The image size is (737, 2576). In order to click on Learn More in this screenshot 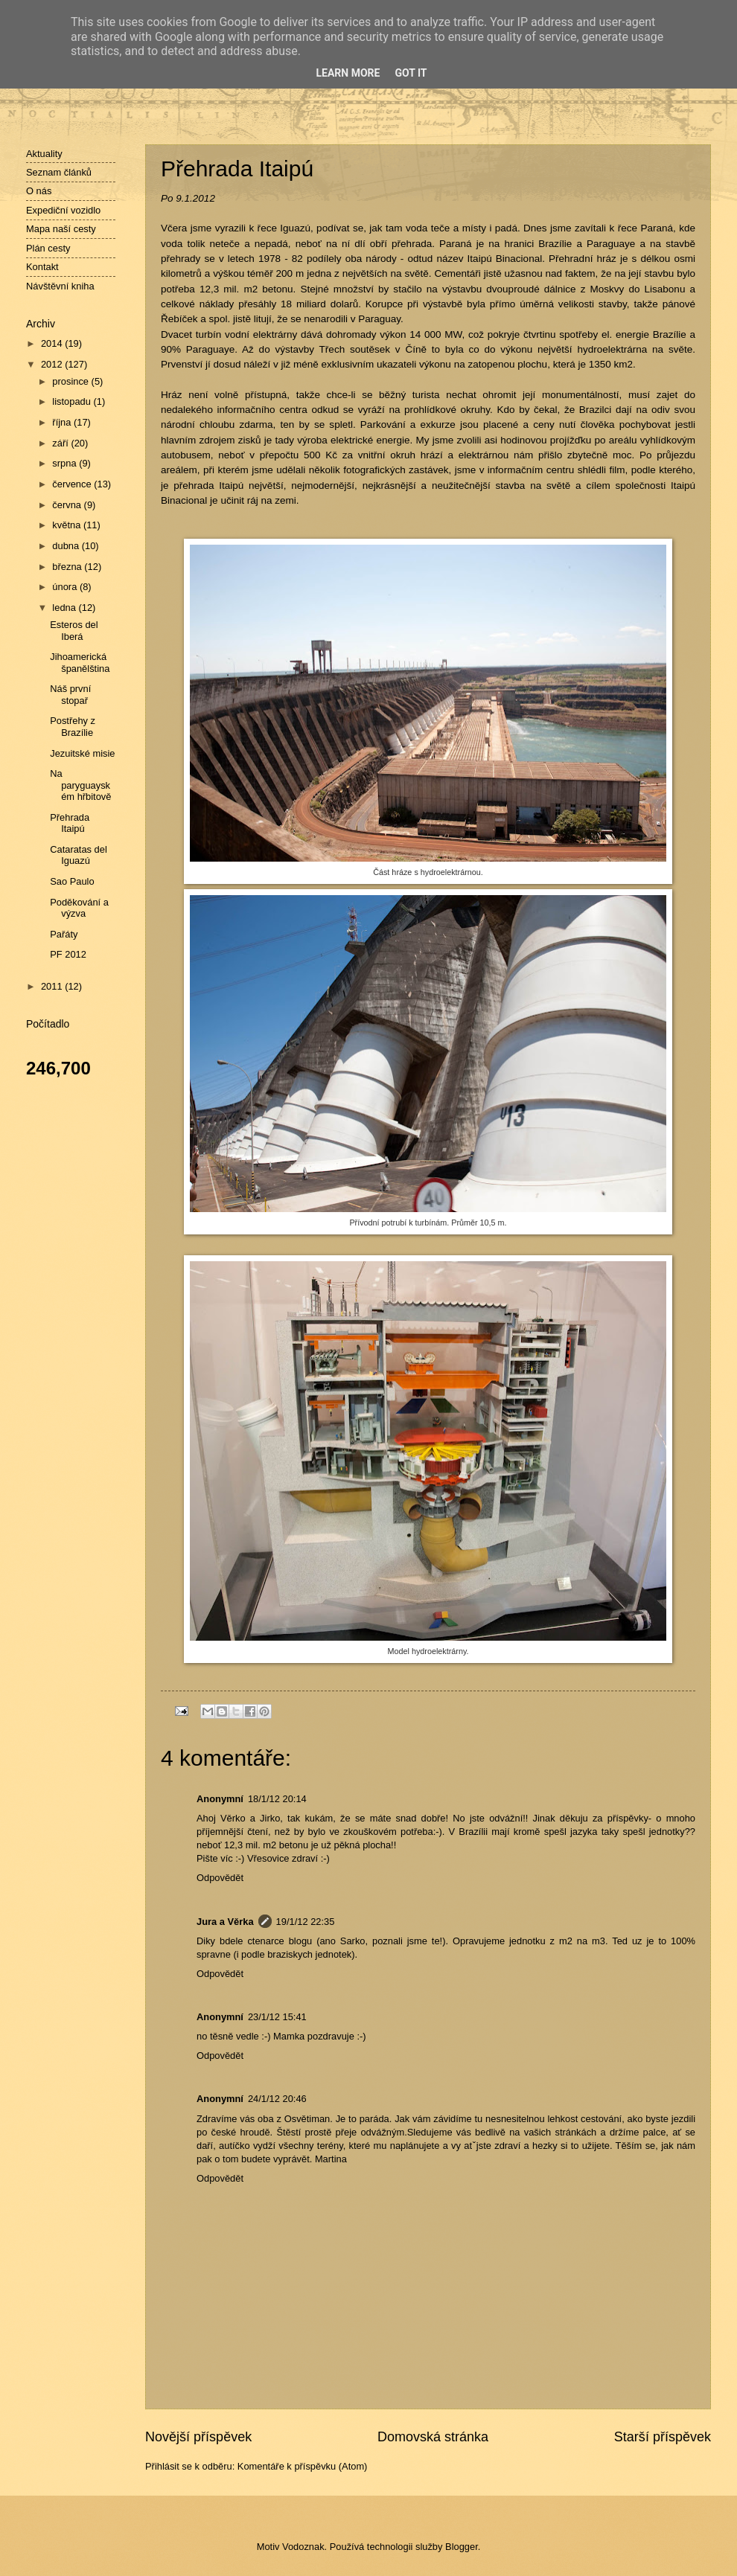, I will do `click(348, 73)`.